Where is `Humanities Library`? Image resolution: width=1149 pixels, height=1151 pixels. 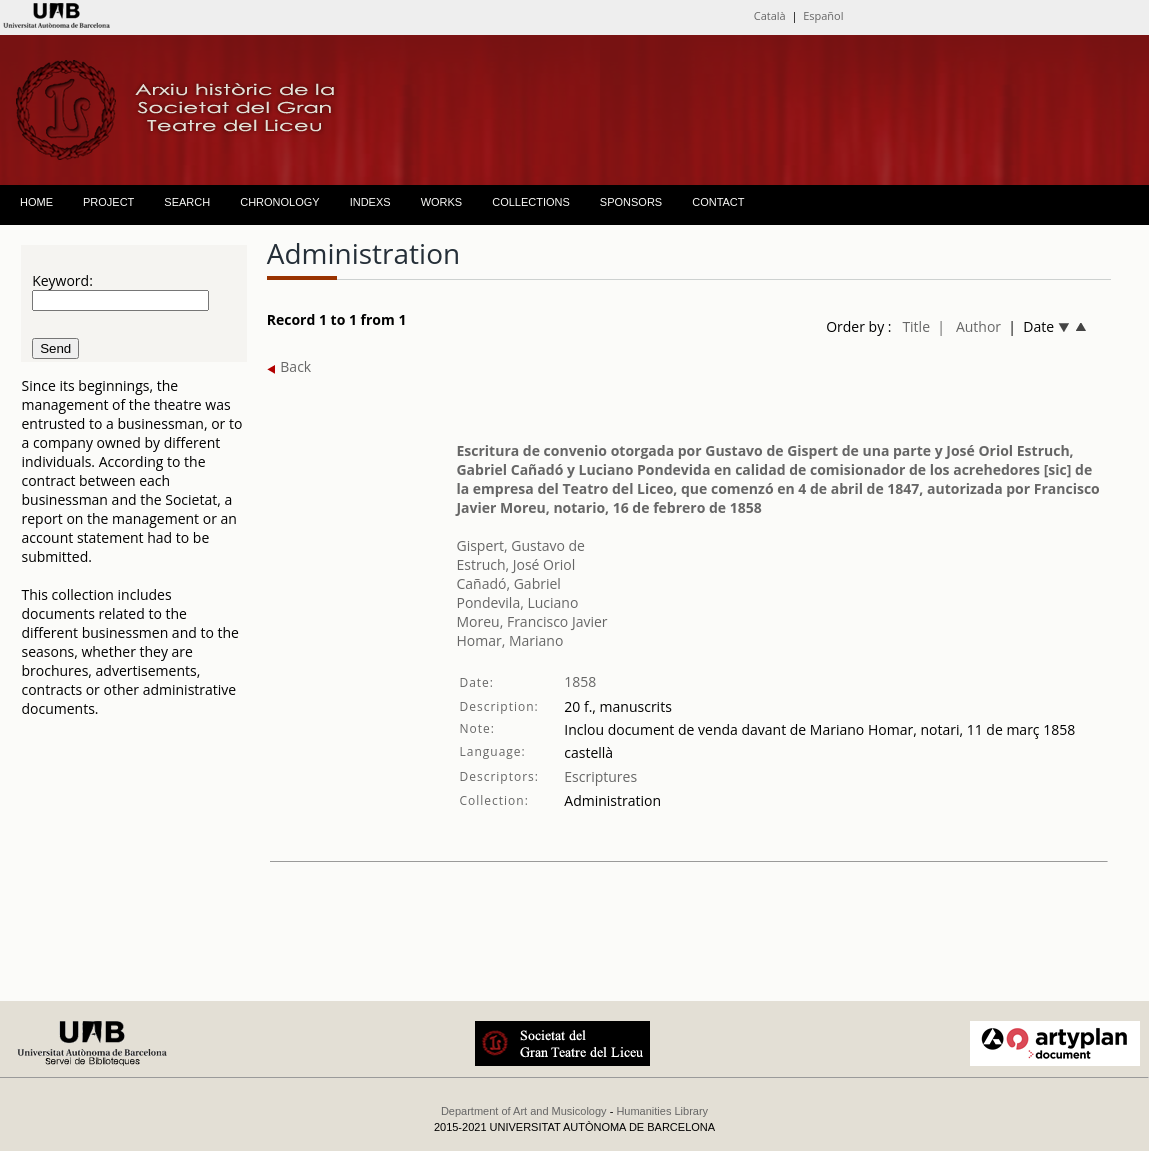
Humanities Library is located at coordinates (662, 1111).